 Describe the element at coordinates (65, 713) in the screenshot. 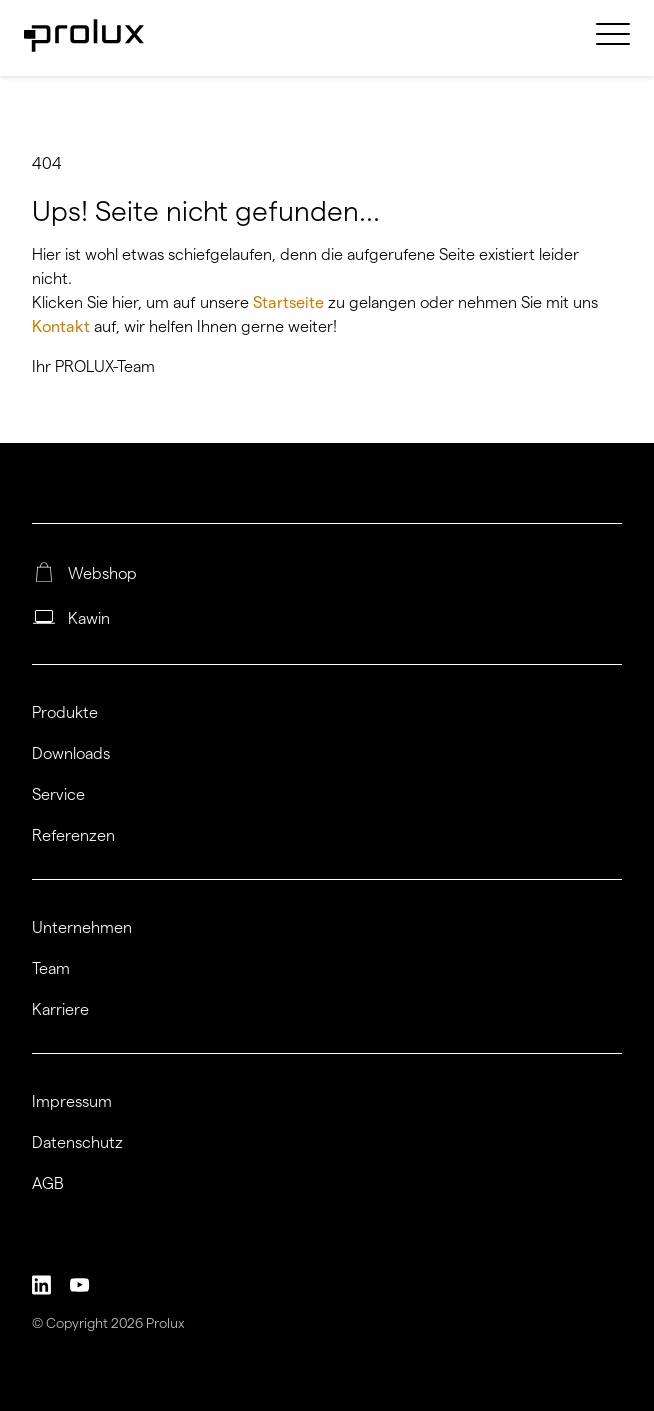

I see `Produkte` at that location.